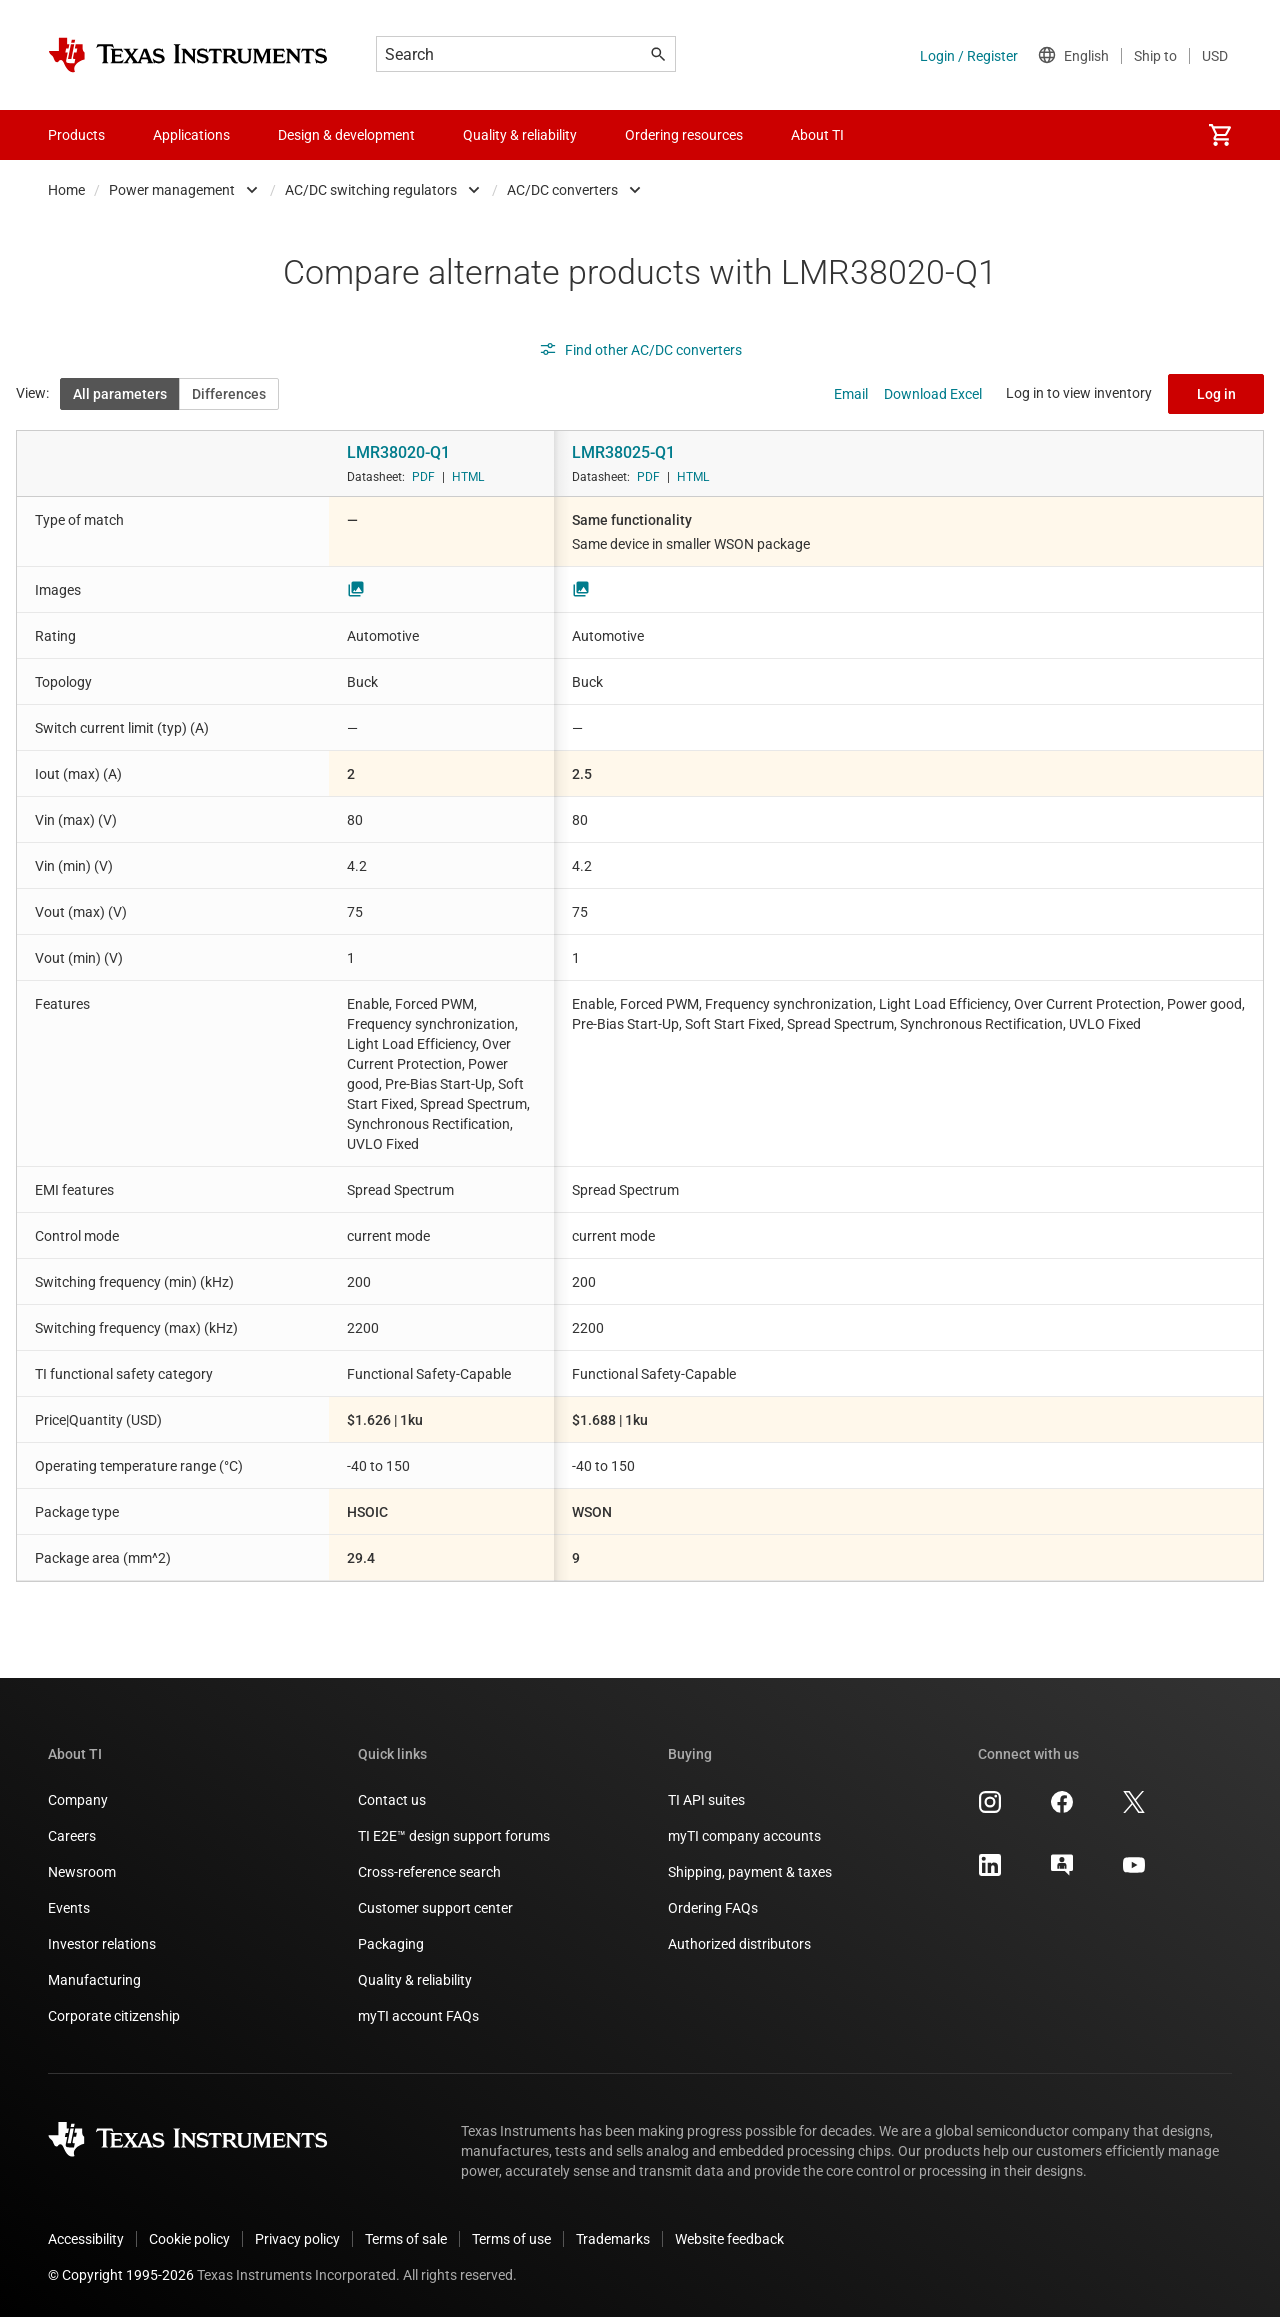 This screenshot has width=1280, height=2317. Describe the element at coordinates (744, 1836) in the screenshot. I see `myTI company accounts` at that location.